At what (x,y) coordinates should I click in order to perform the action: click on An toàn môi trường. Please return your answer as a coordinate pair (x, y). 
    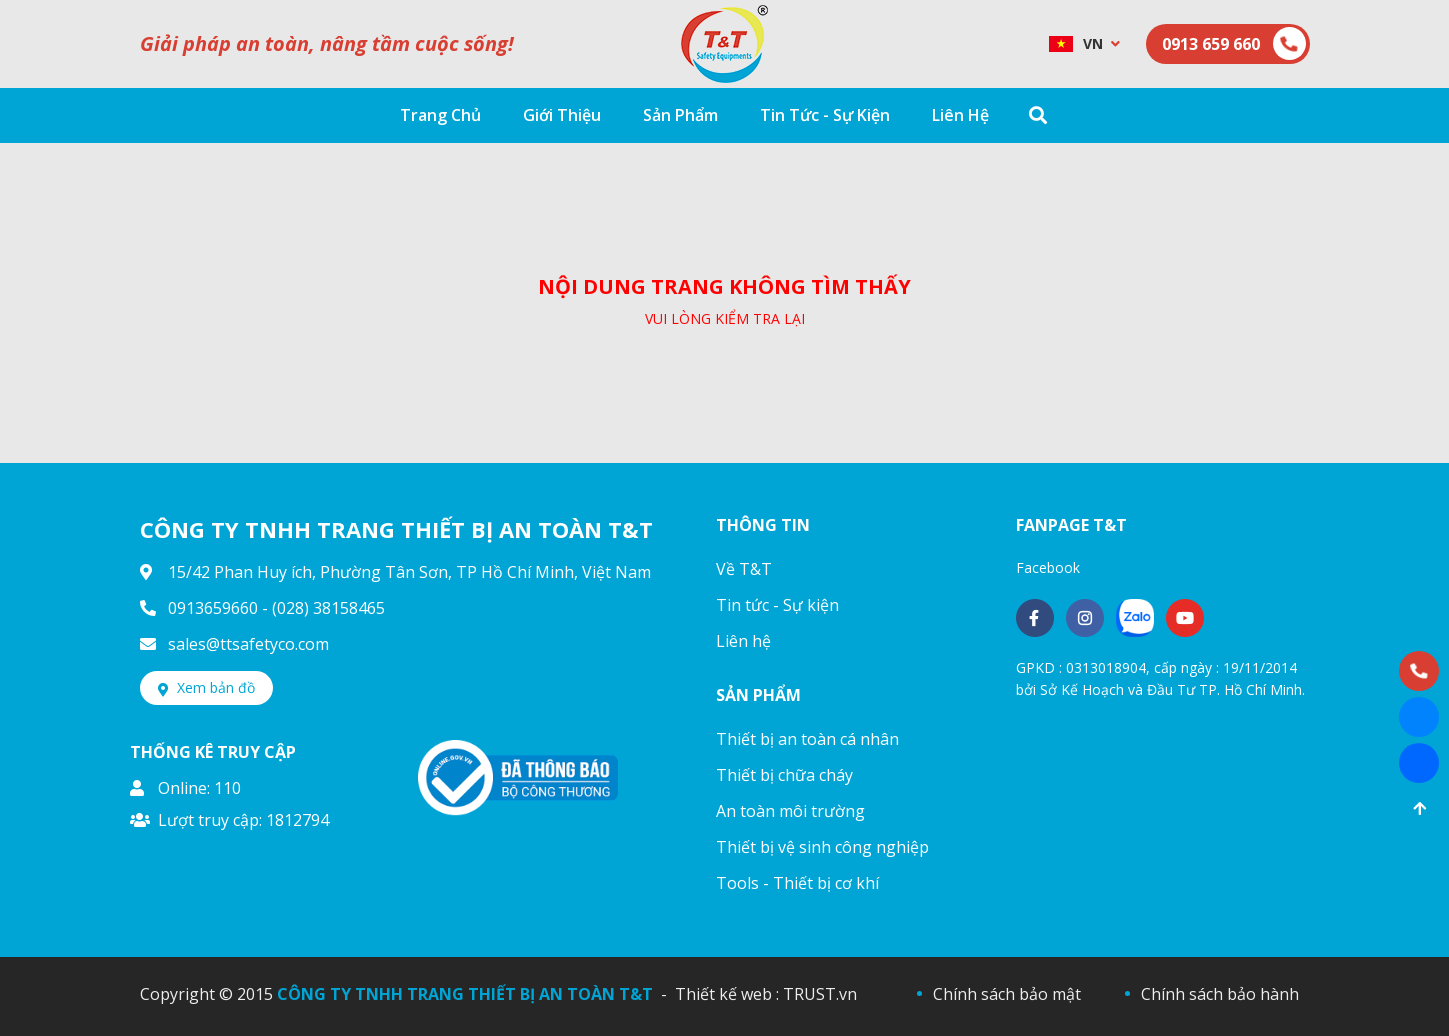
    Looking at the image, I should click on (790, 811).